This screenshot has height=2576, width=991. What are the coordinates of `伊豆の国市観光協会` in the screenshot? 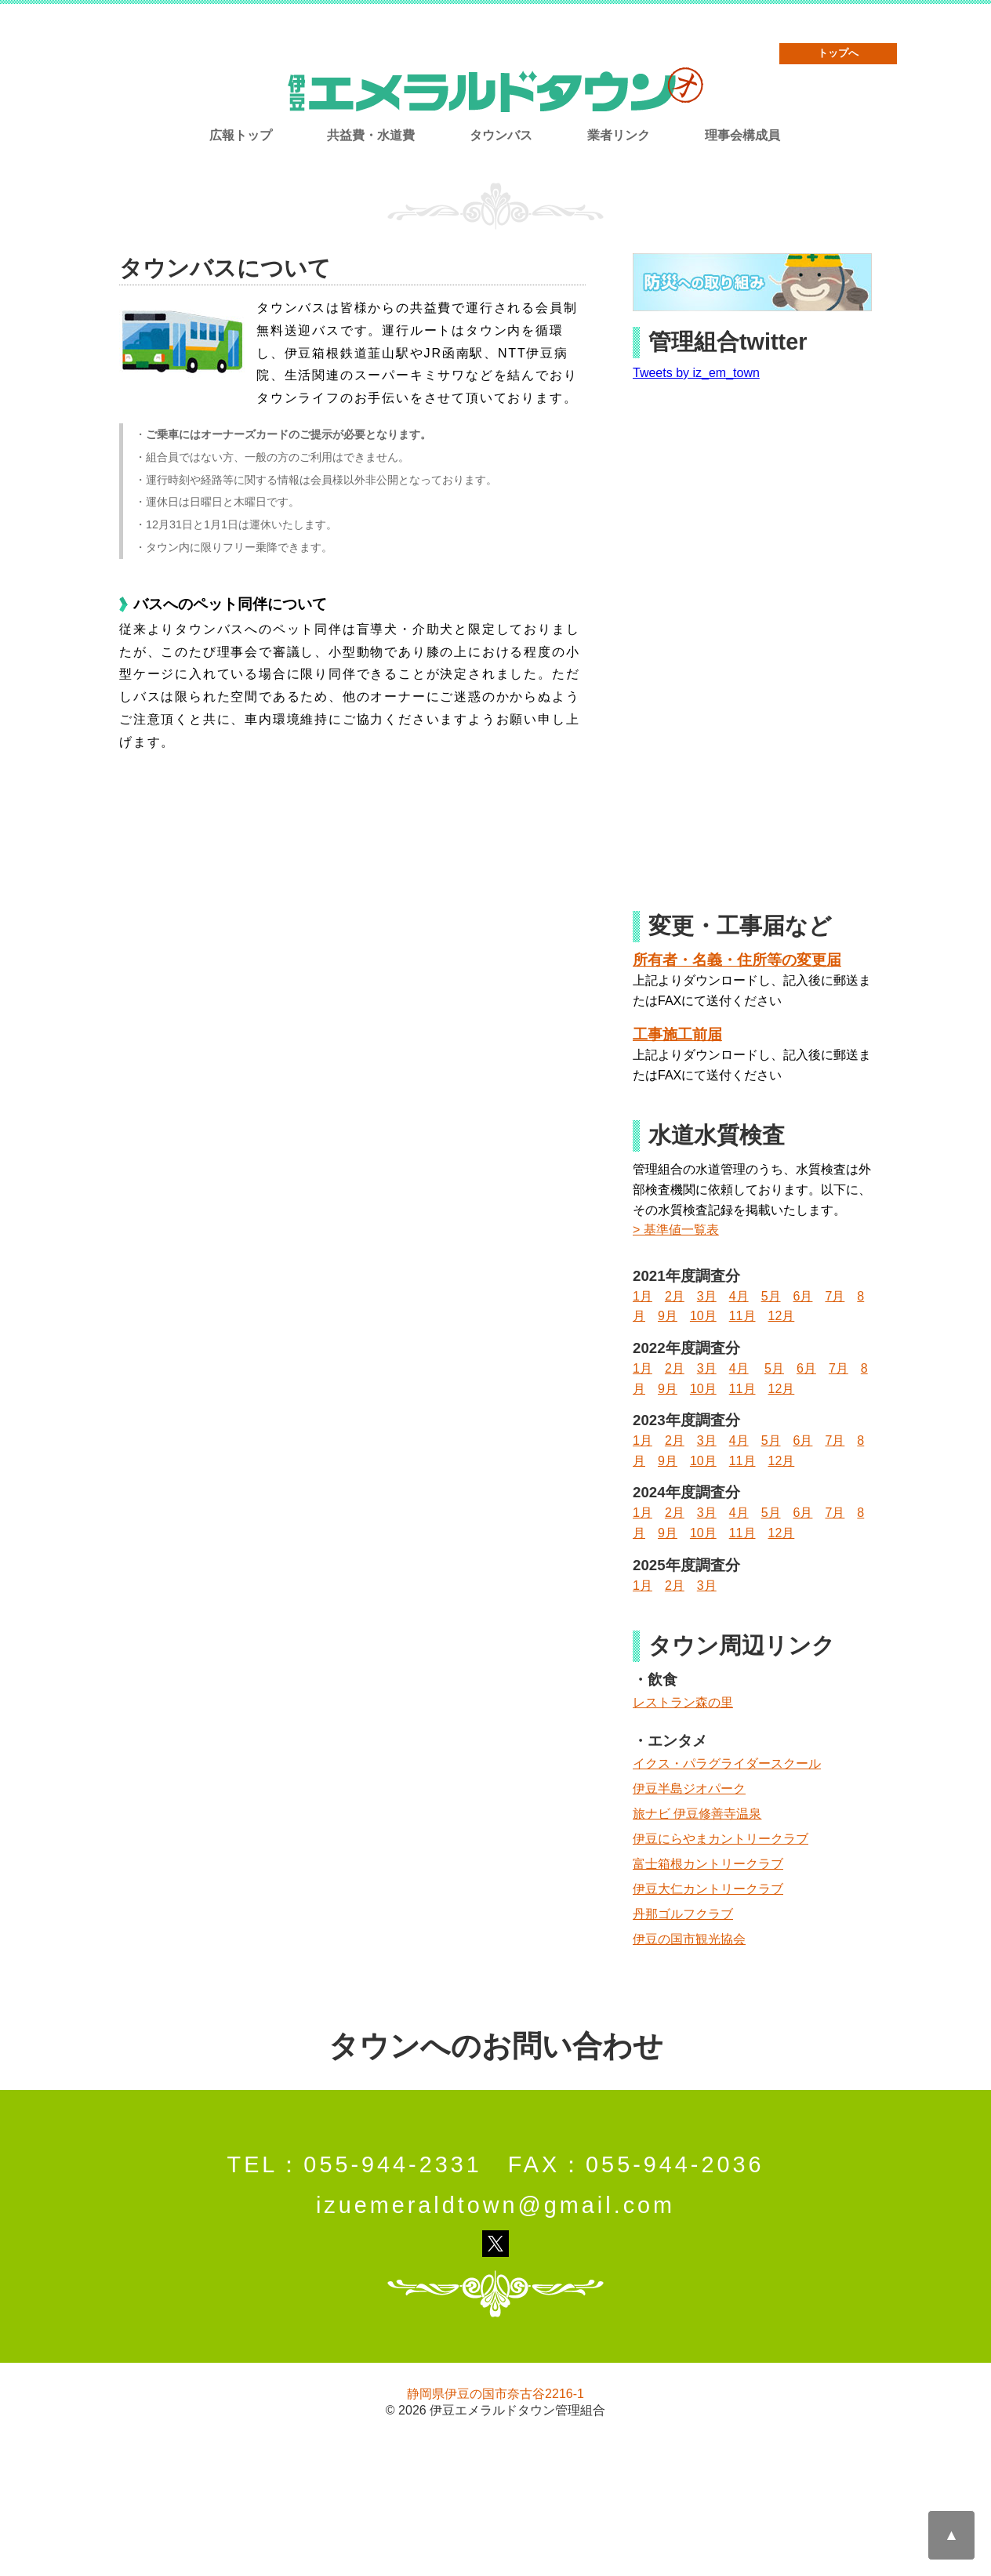 It's located at (689, 1939).